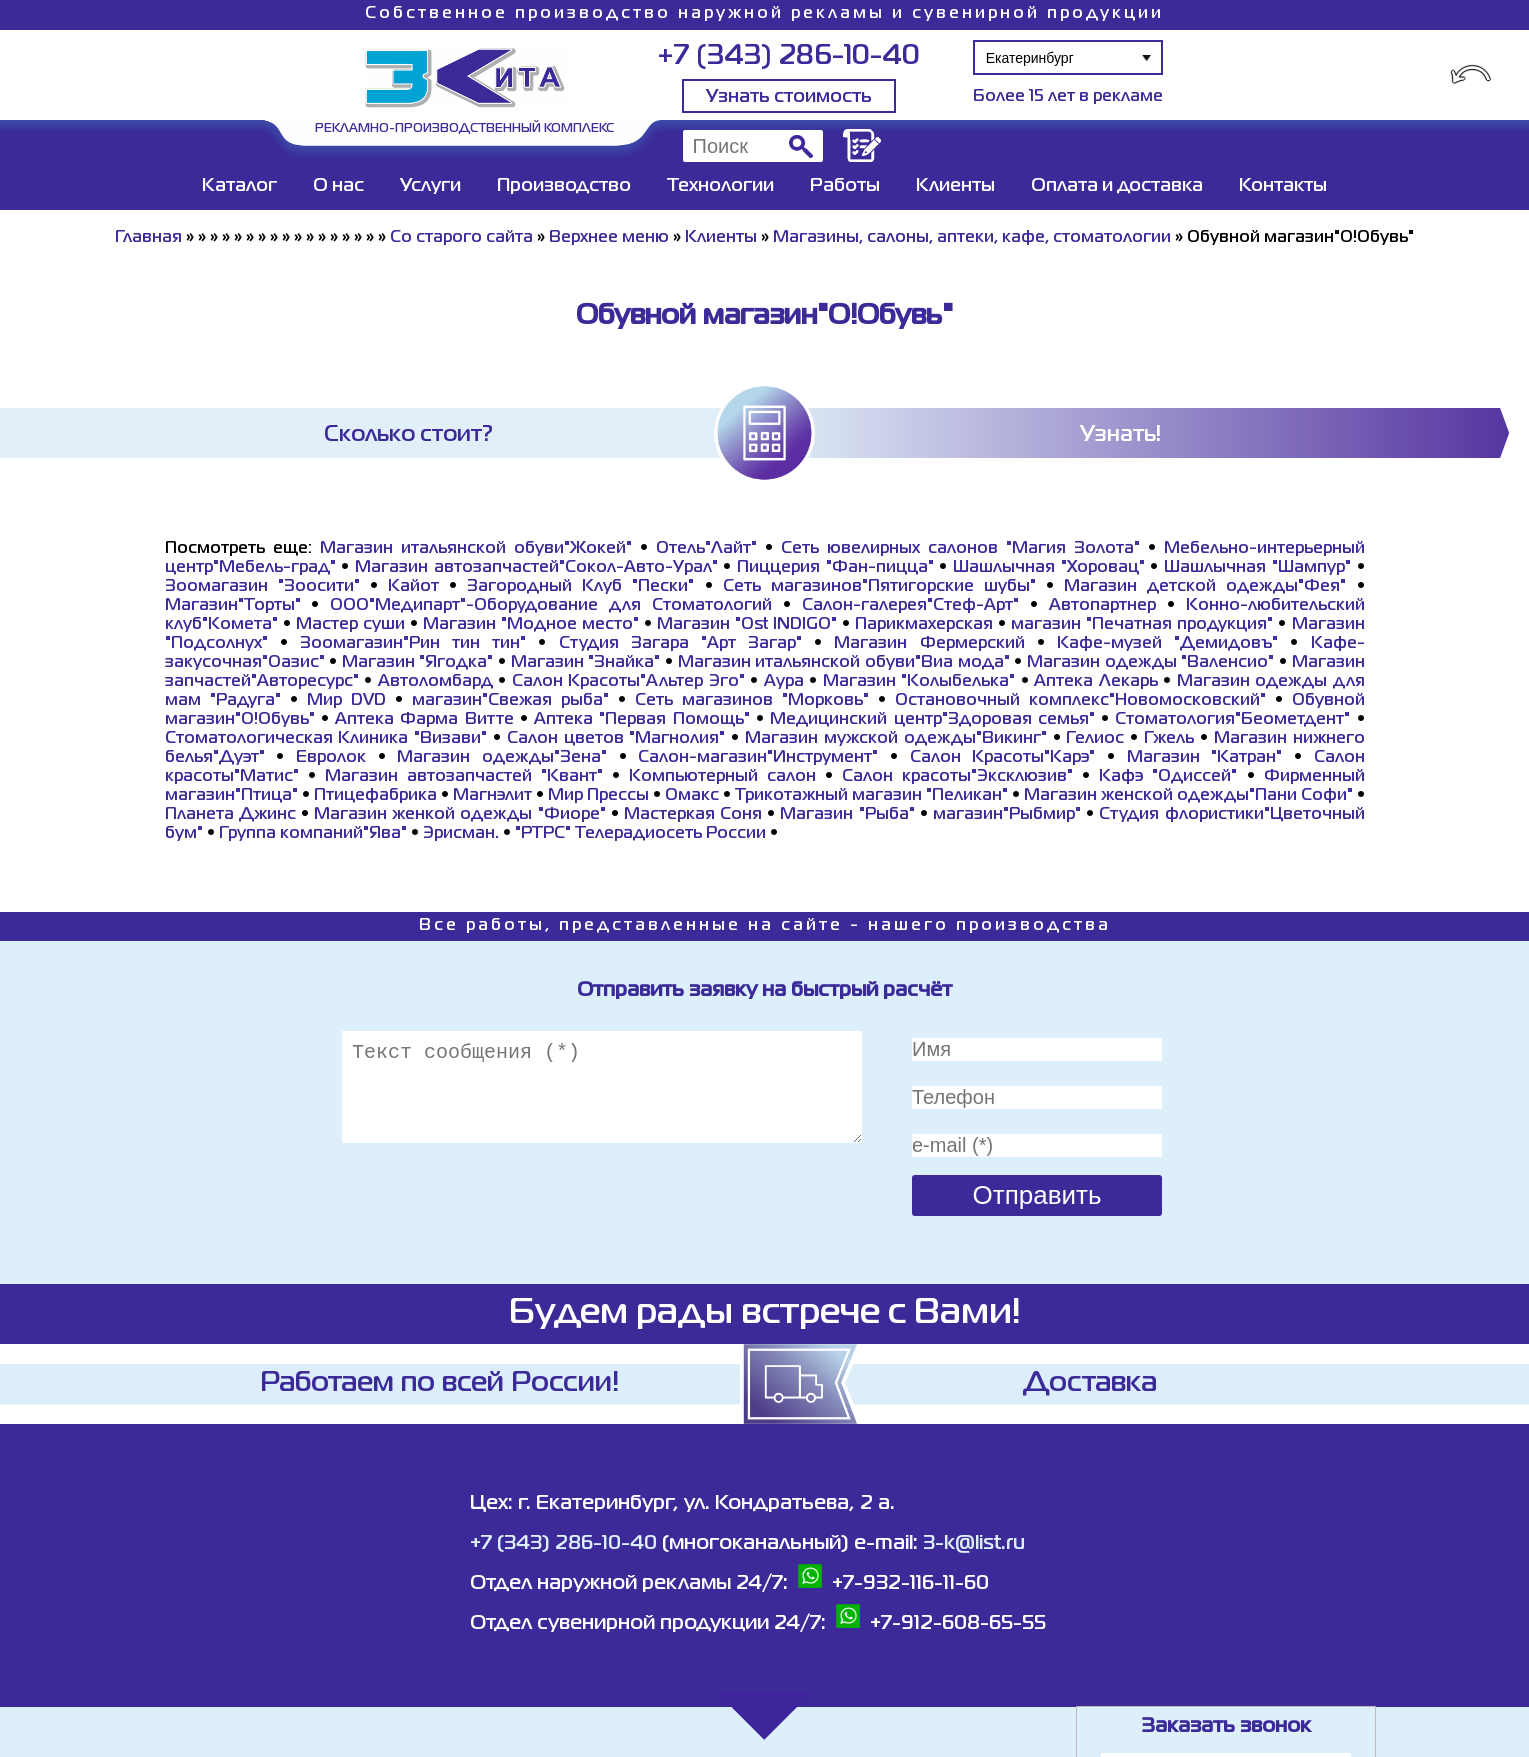 Image resolution: width=1529 pixels, height=1757 pixels. Describe the element at coordinates (239, 186) in the screenshot. I see `Каталог` at that location.